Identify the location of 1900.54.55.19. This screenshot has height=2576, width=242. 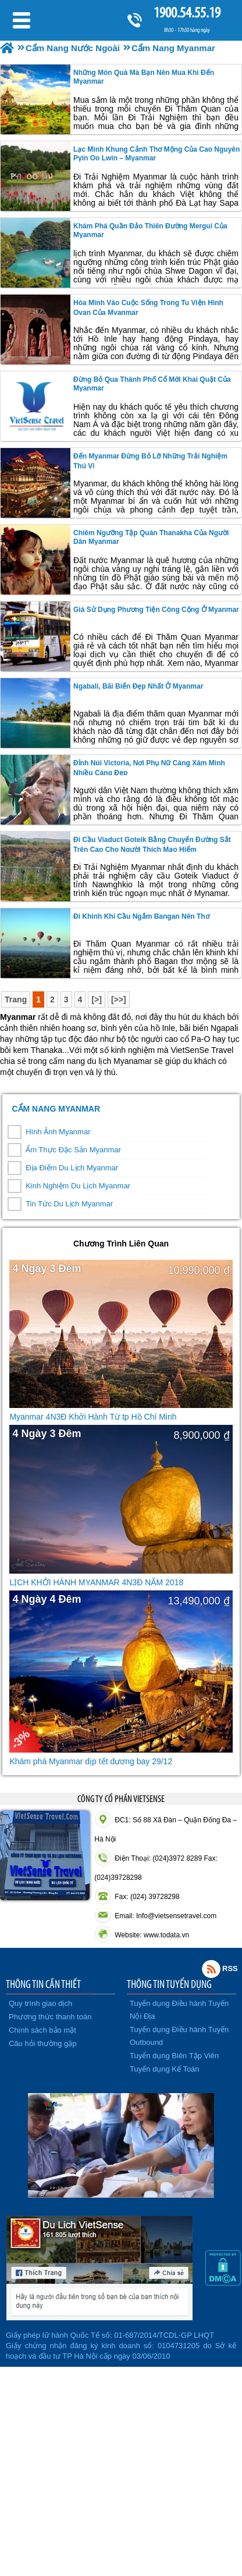
(186, 12).